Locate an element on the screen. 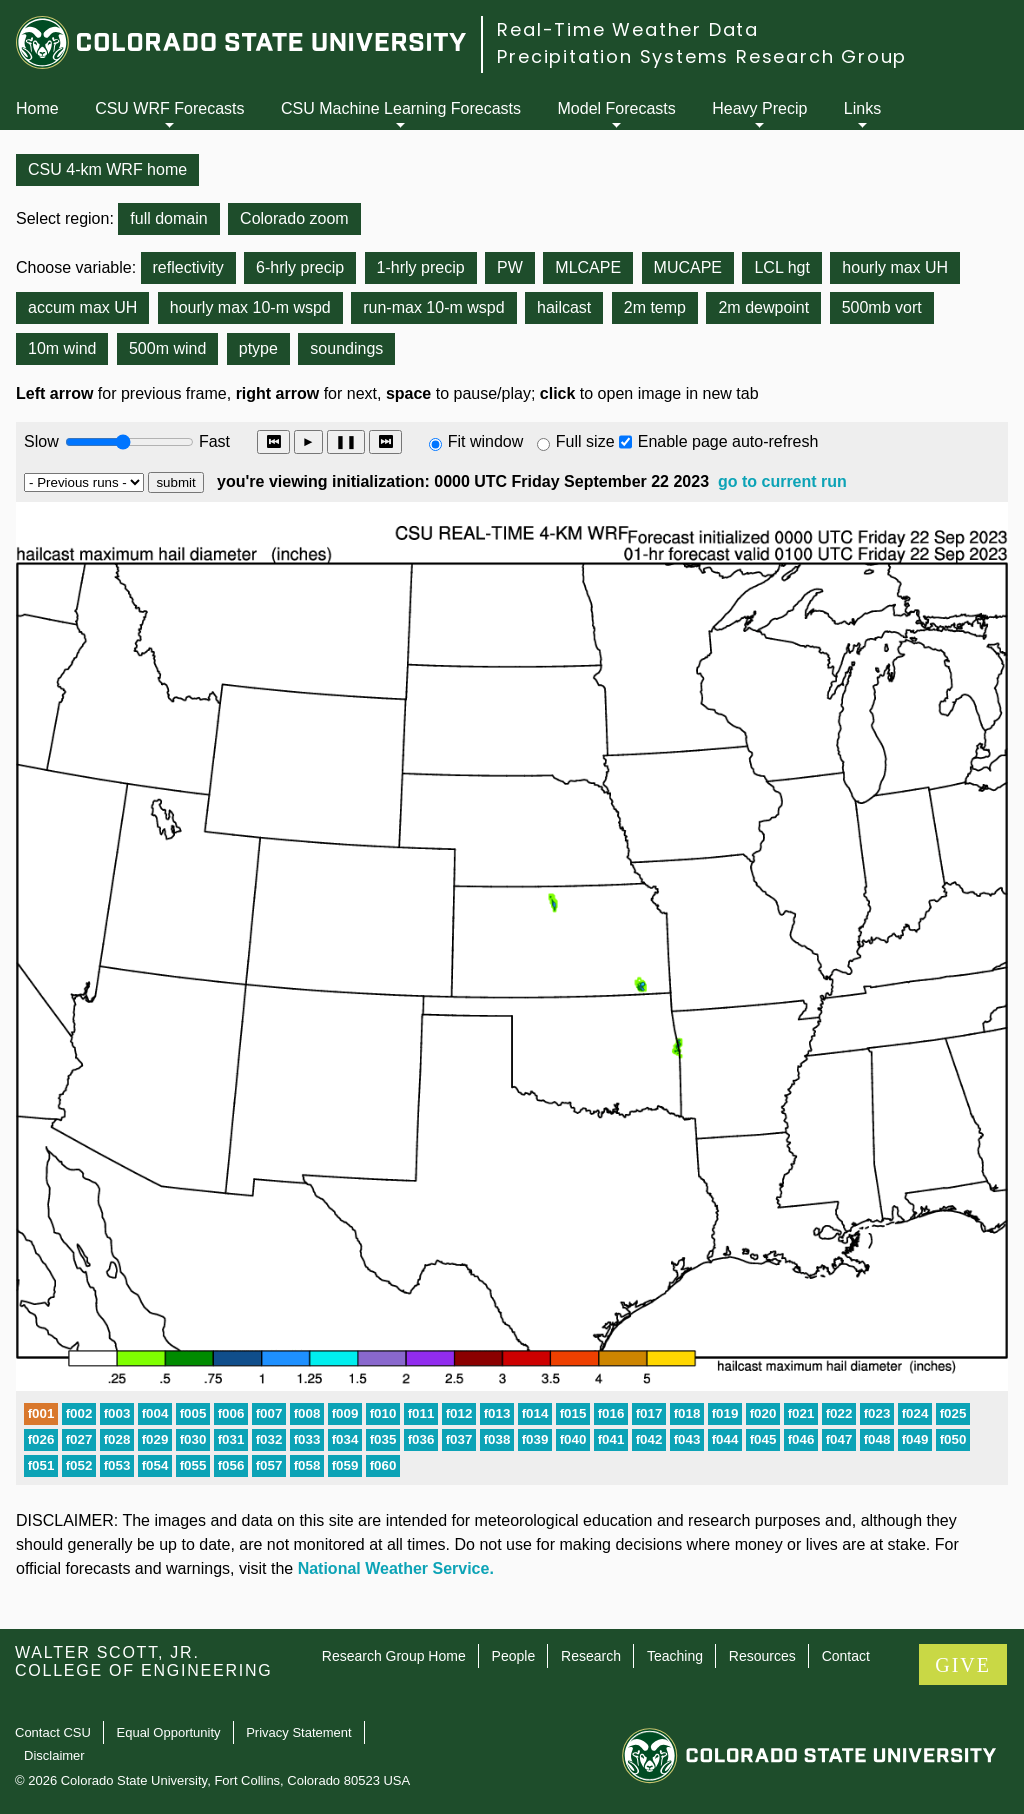 The image size is (1024, 1814). 2m temp is located at coordinates (655, 307).